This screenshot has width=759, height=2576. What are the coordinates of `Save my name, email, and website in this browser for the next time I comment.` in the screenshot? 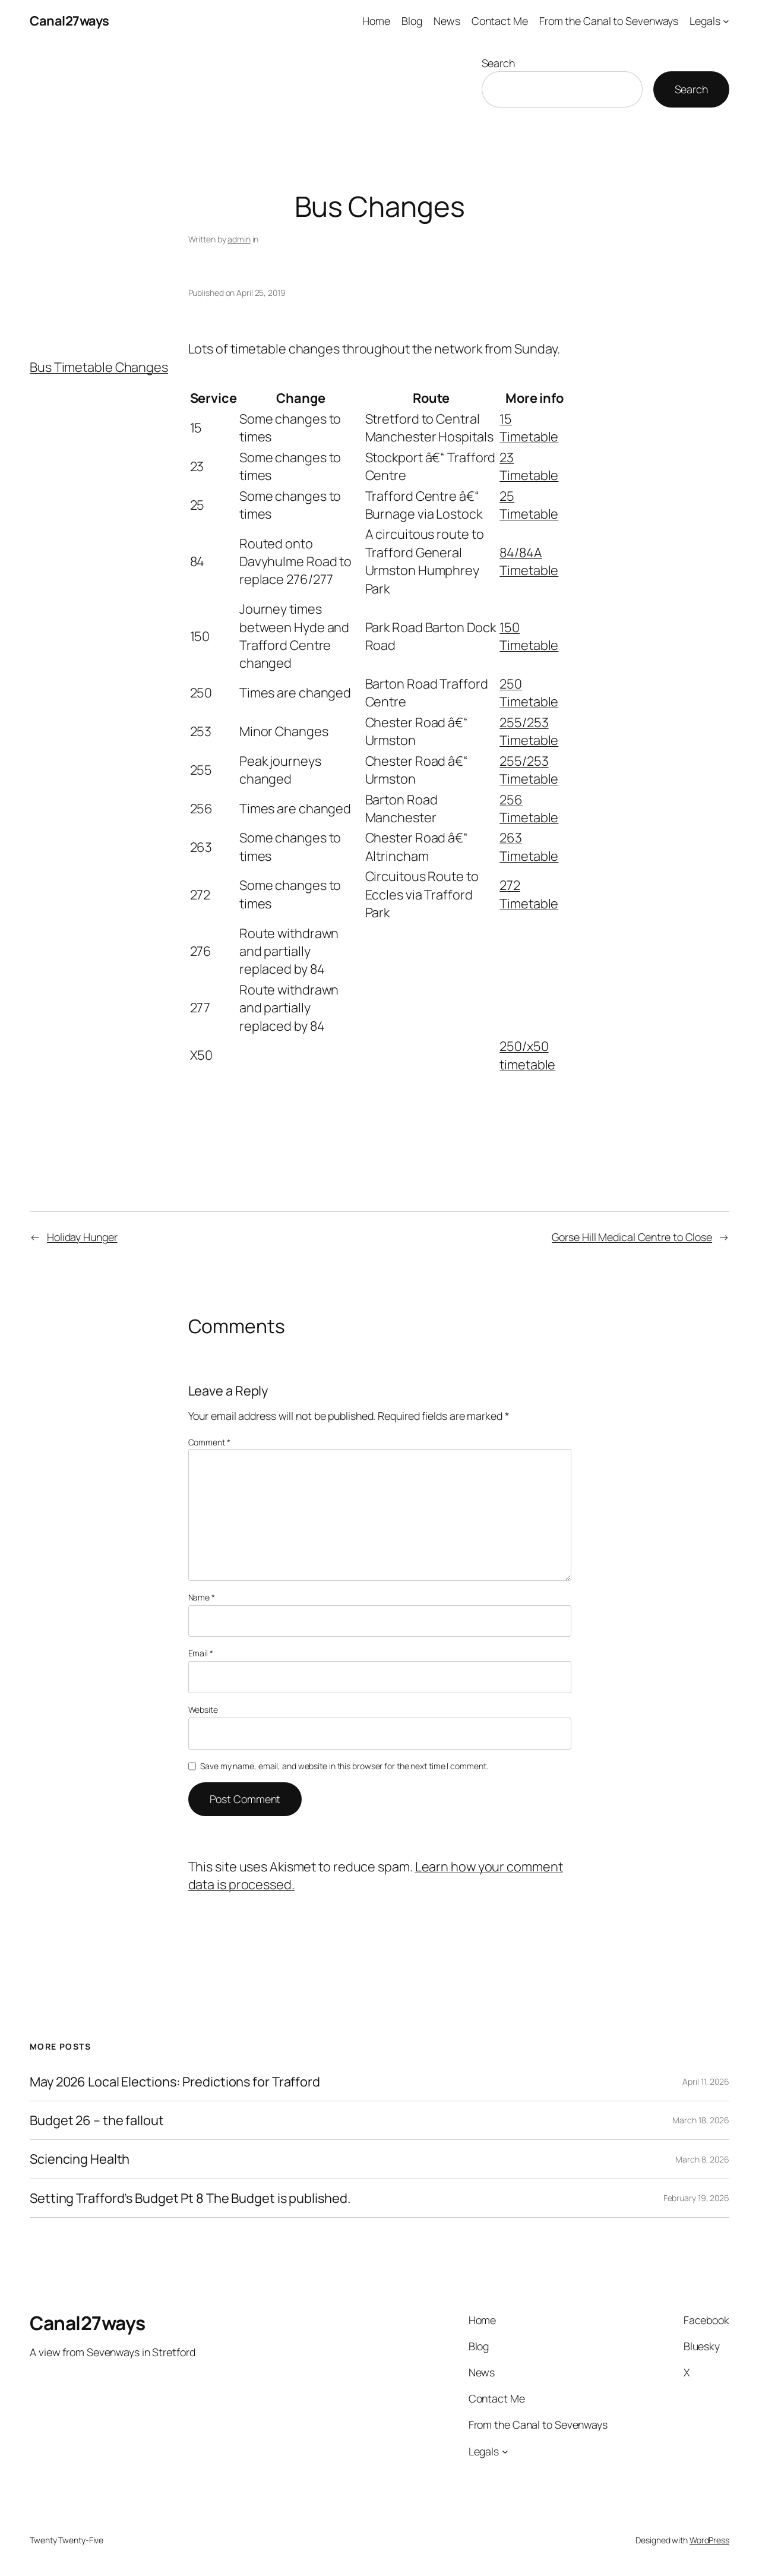 It's located at (344, 1766).